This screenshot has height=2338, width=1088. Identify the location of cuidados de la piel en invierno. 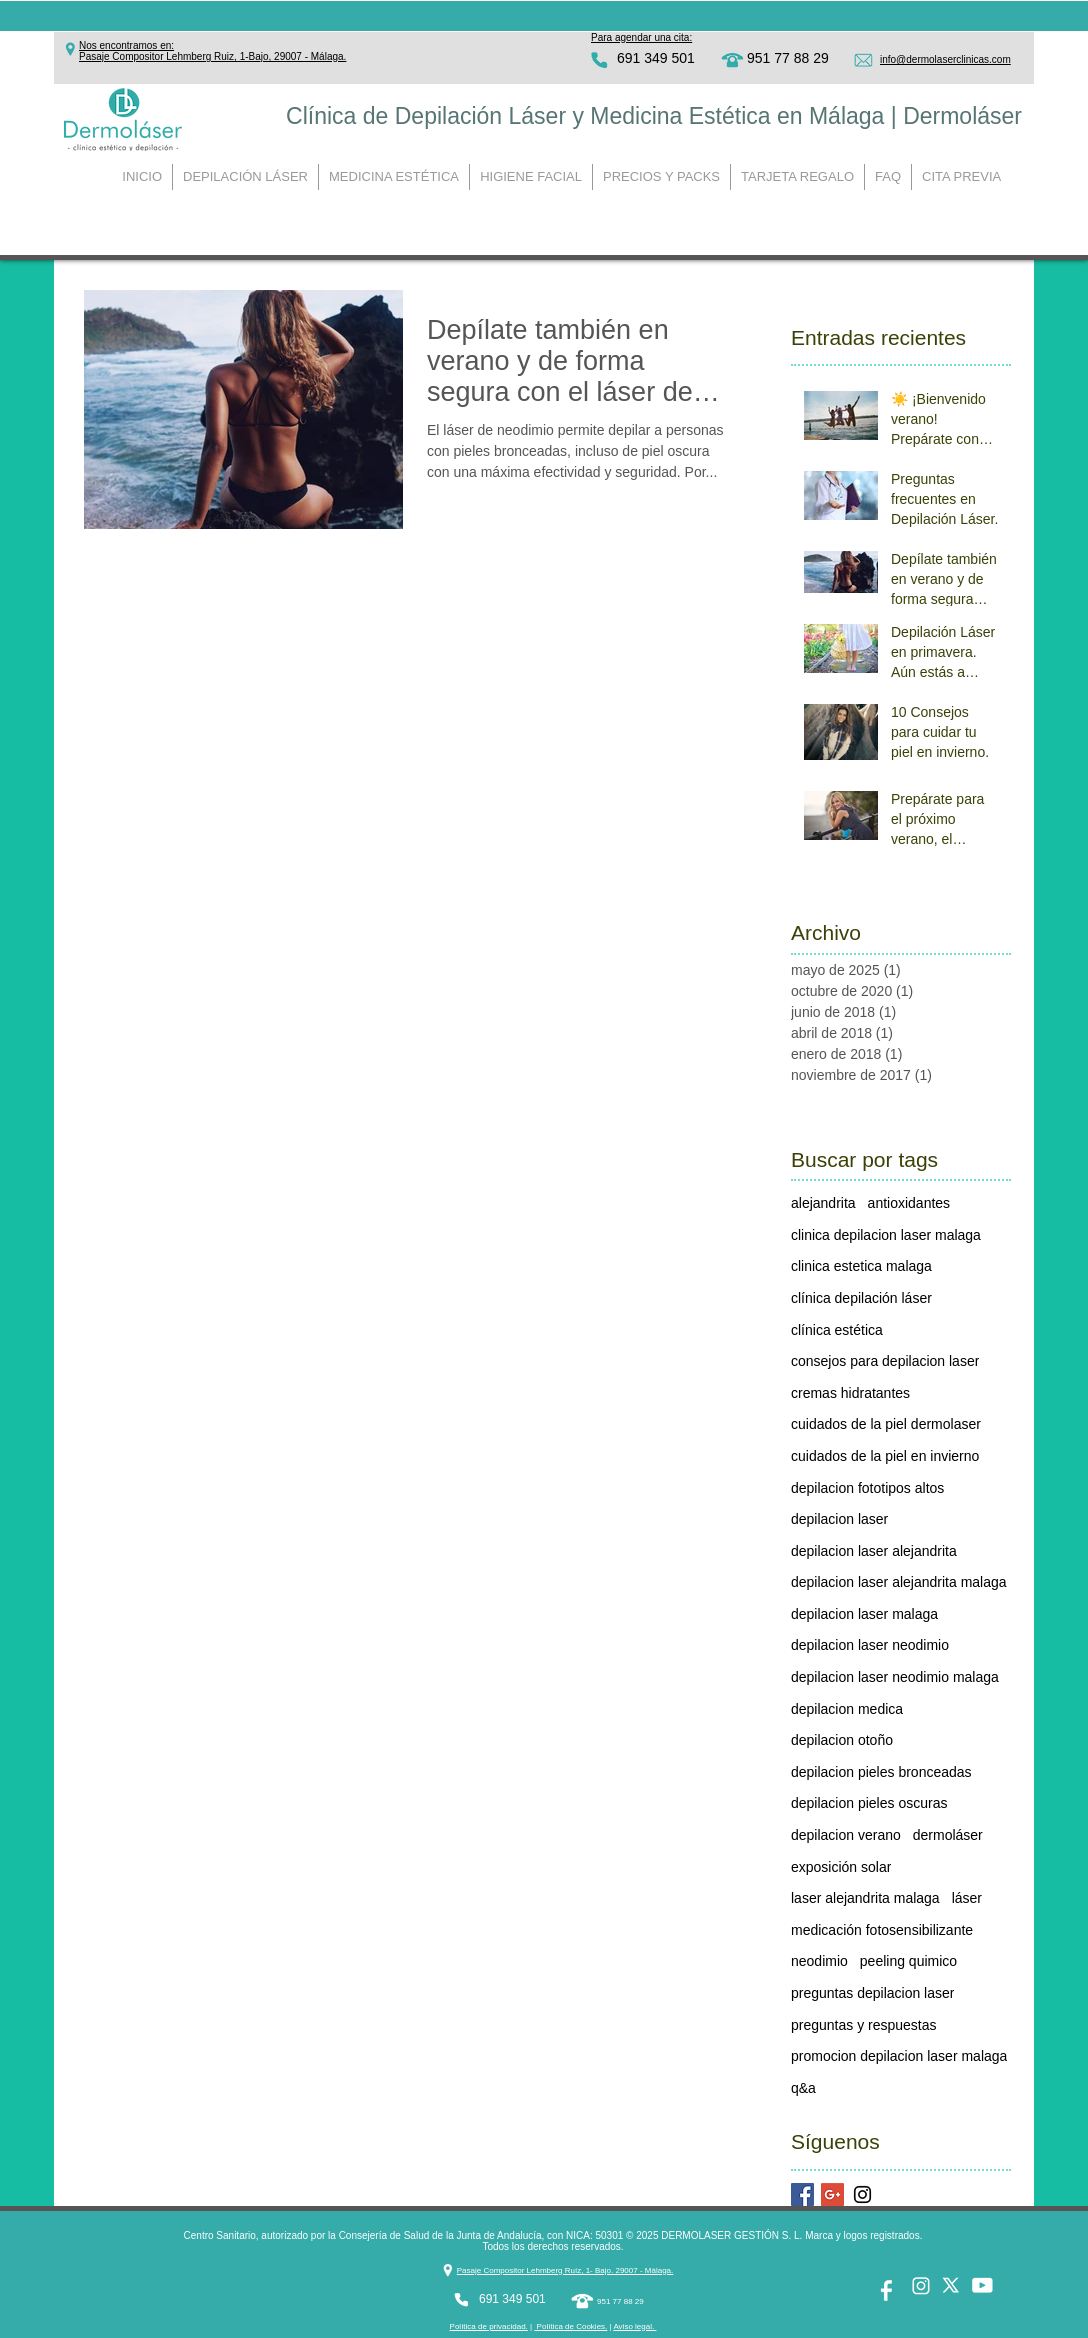
(885, 1456).